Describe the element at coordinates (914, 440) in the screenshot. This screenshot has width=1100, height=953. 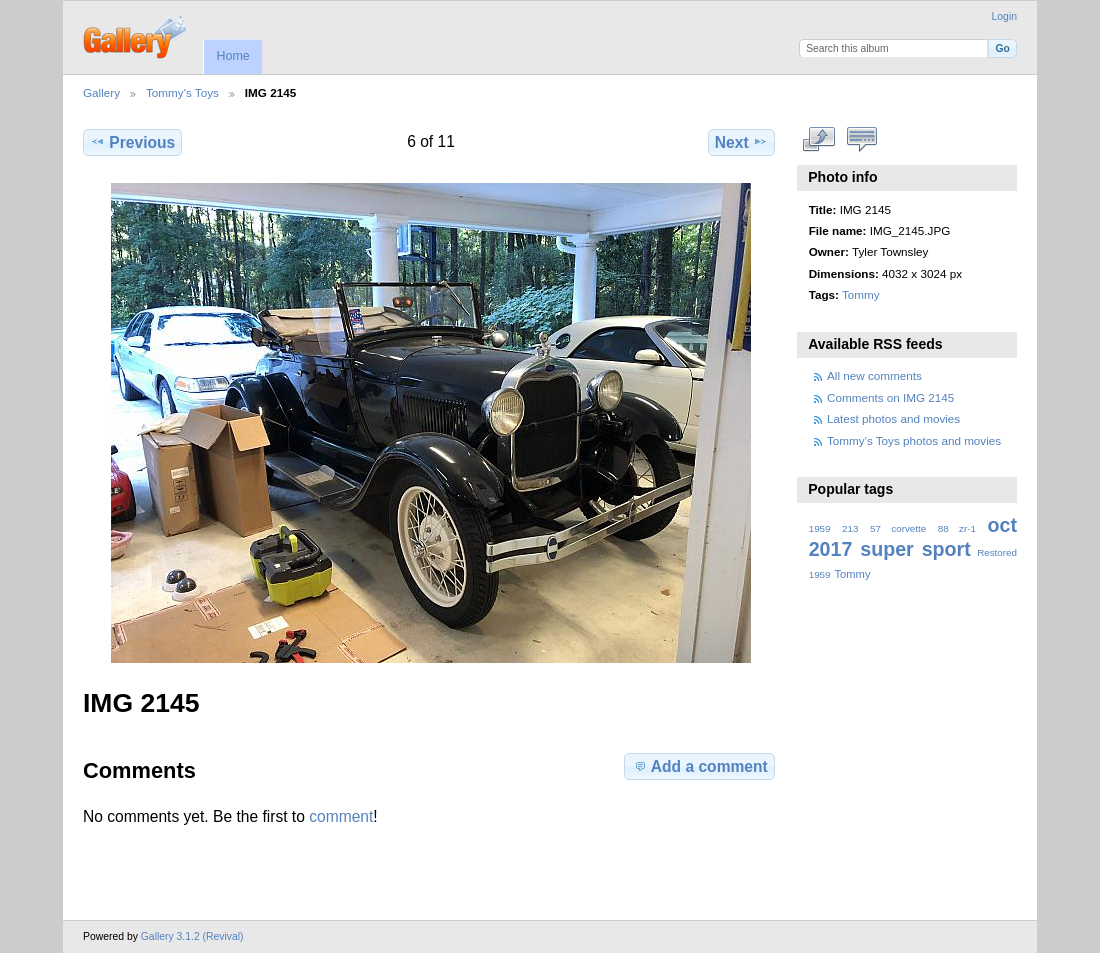
I see `Tommy's Toys photos and movies` at that location.